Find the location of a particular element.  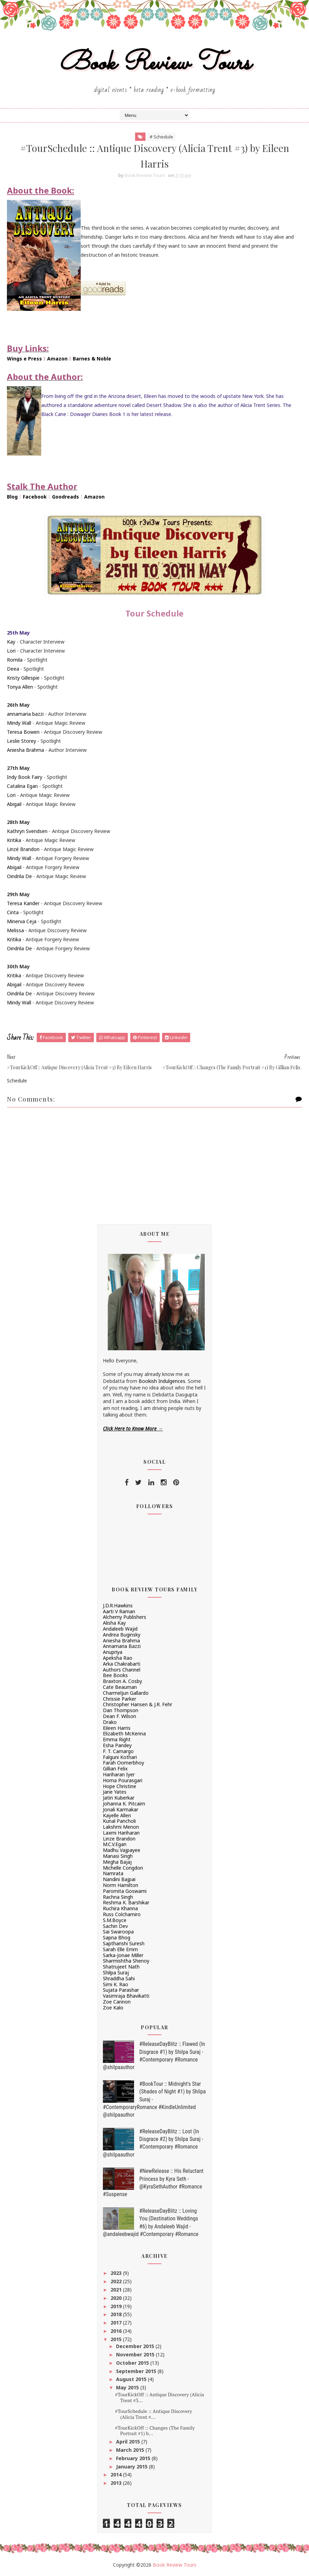

February 2015 is located at coordinates (134, 2458).